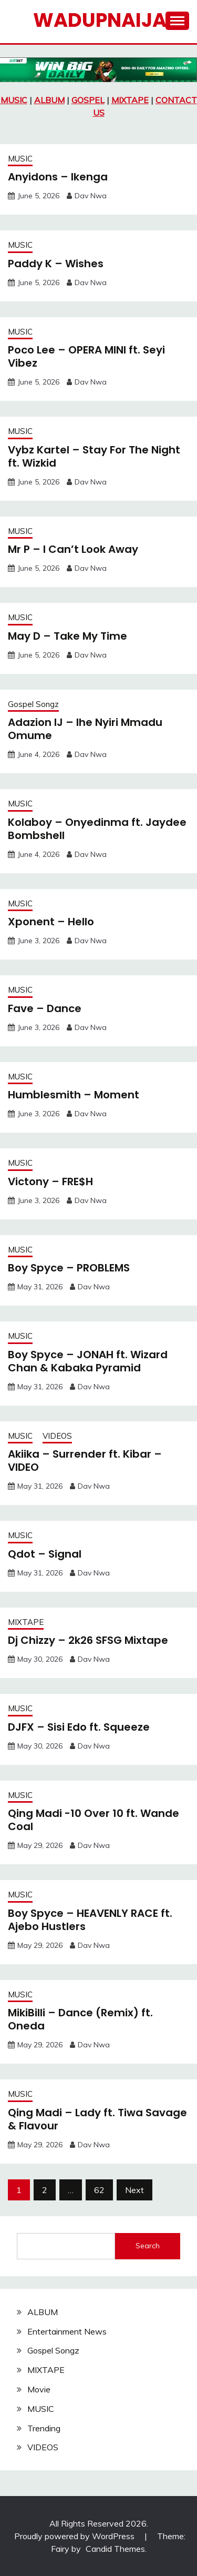 Image resolution: width=197 pixels, height=2576 pixels. Describe the element at coordinates (44, 1008) in the screenshot. I see `Fave – Dance` at that location.